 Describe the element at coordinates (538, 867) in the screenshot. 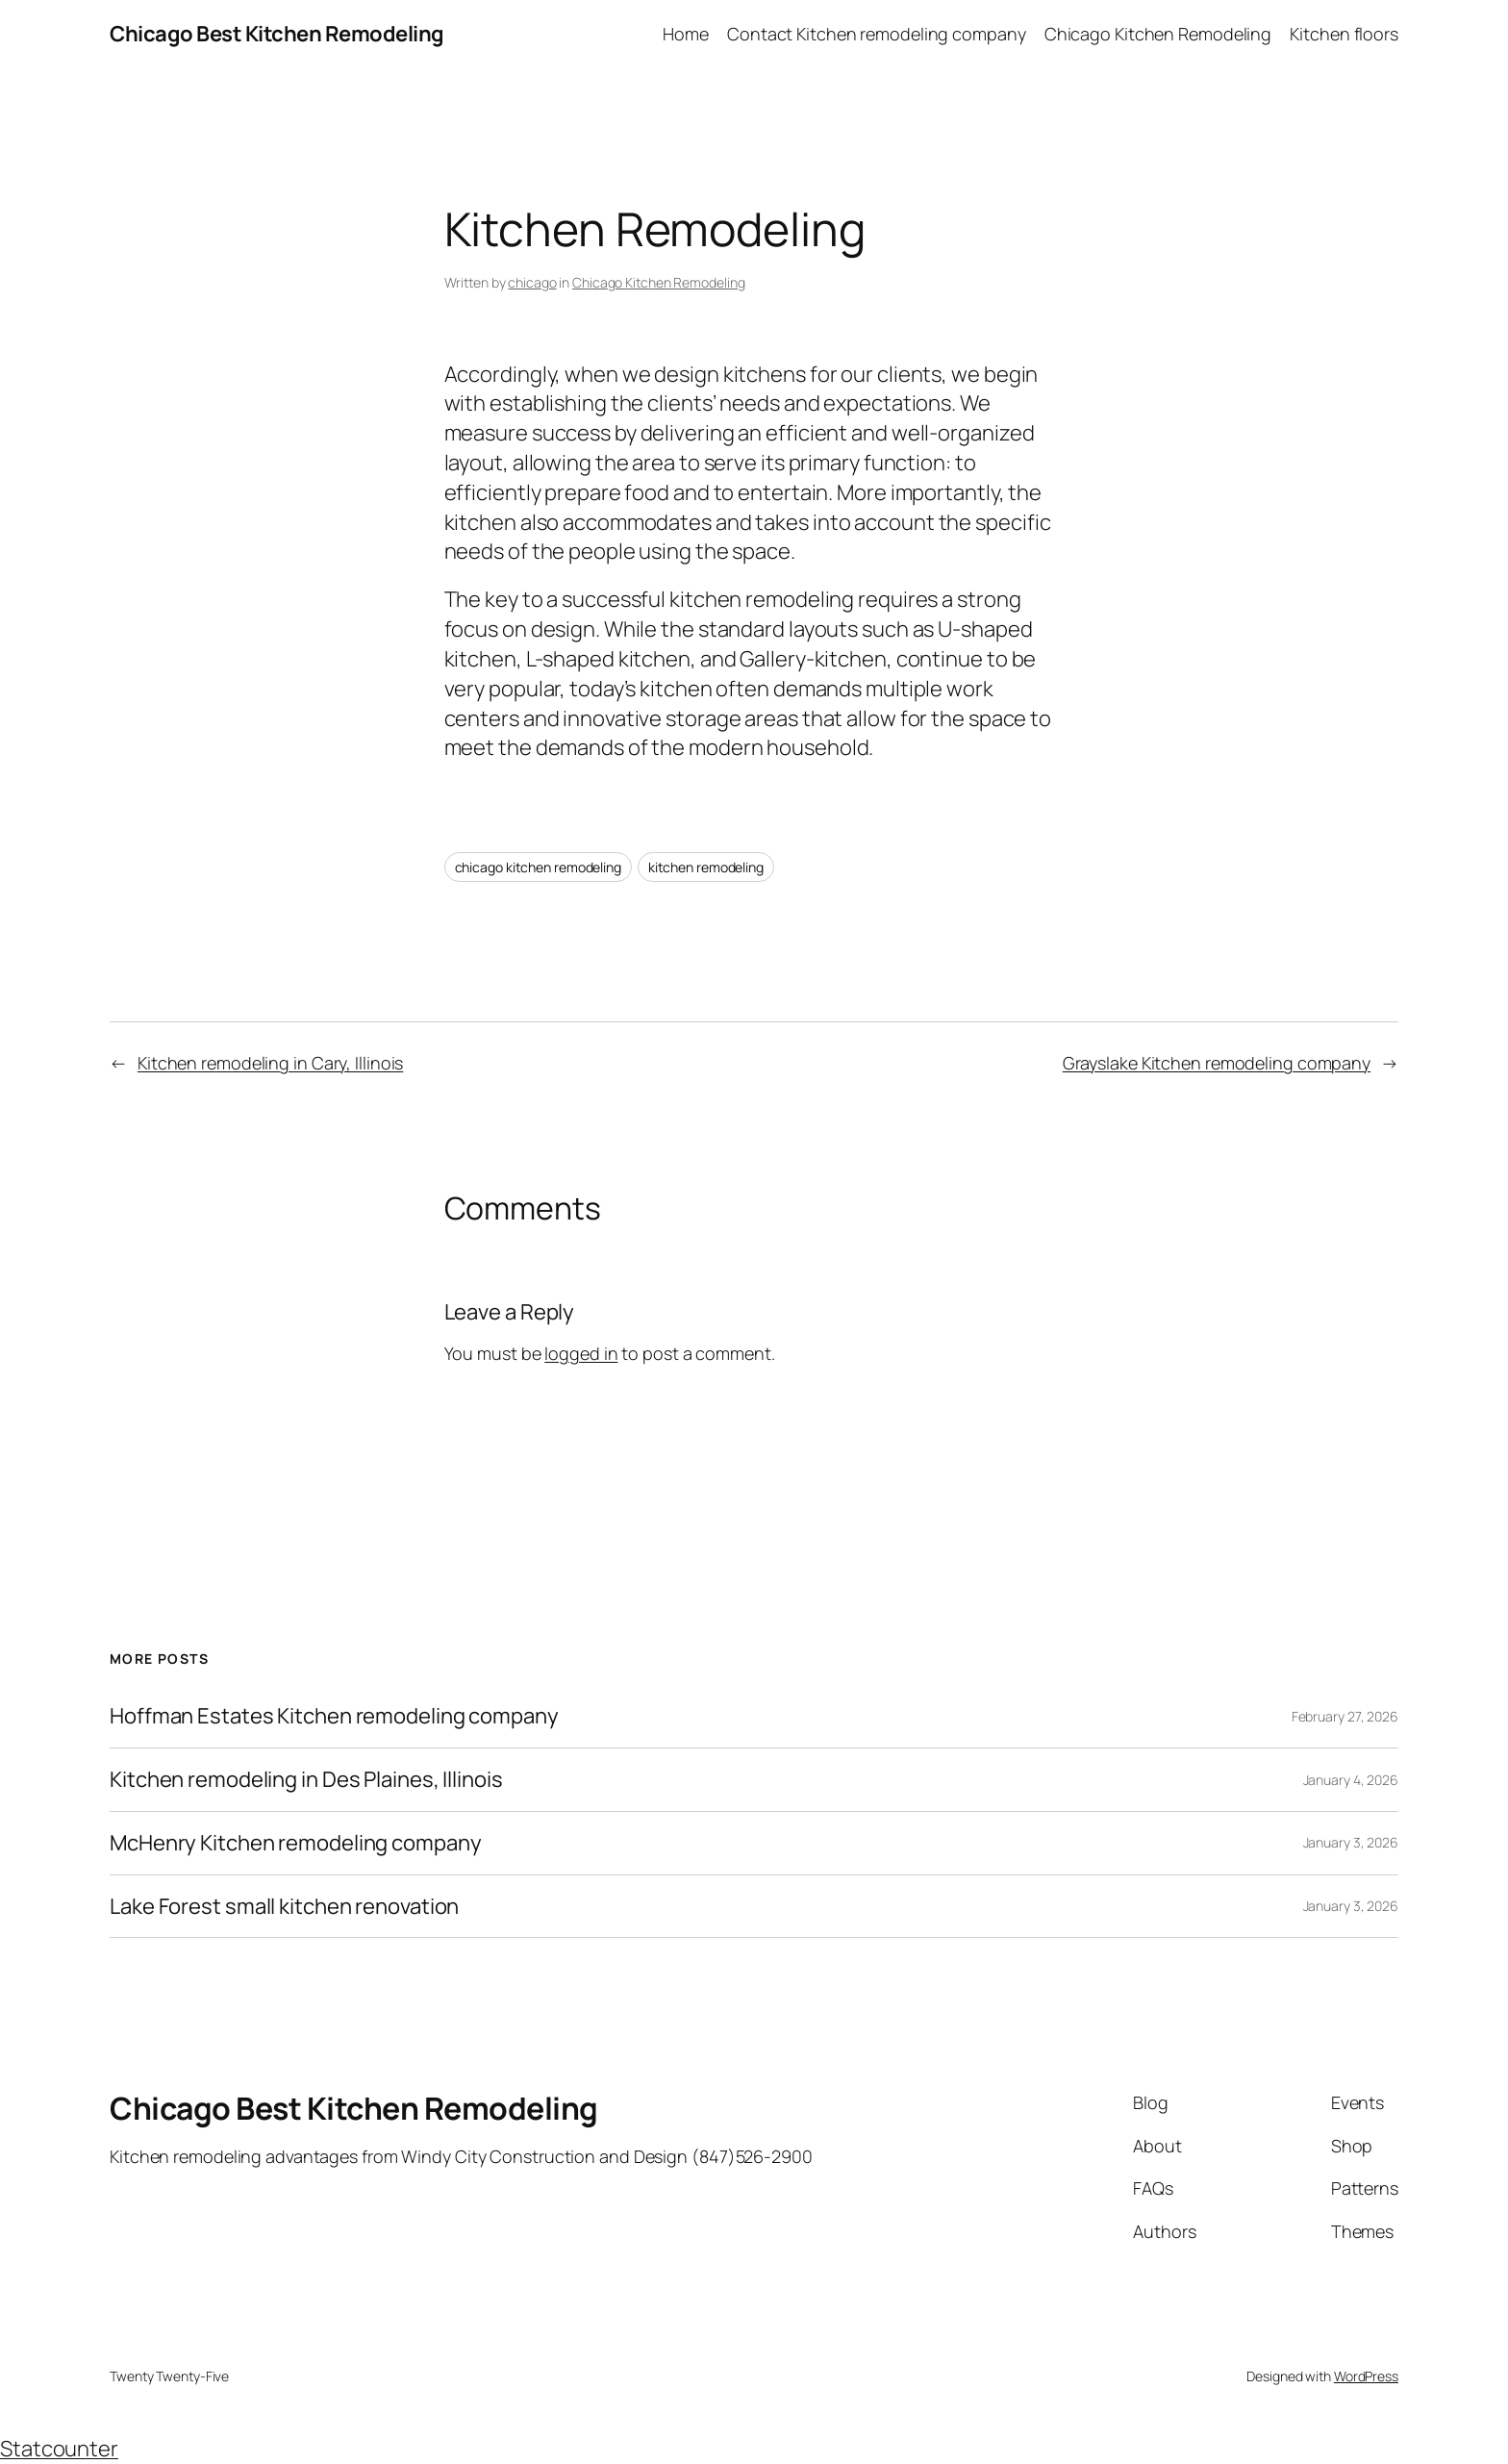

I see `chicago kitchen remodeling` at that location.